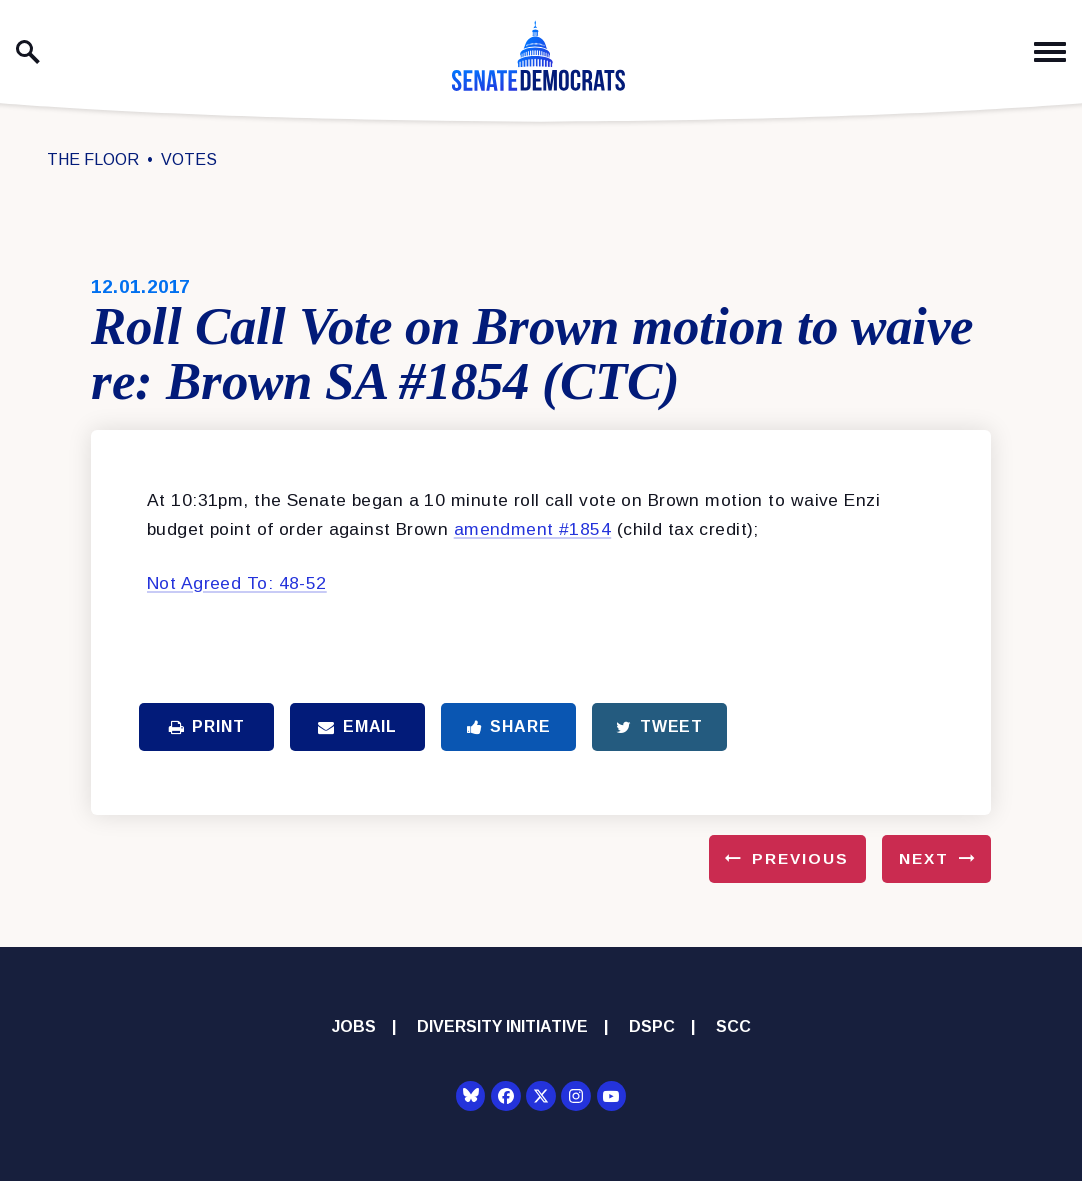 The height and width of the screenshot is (1181, 1082). What do you see at coordinates (237, 583) in the screenshot?
I see `Not Agreed To: 48-52` at bounding box center [237, 583].